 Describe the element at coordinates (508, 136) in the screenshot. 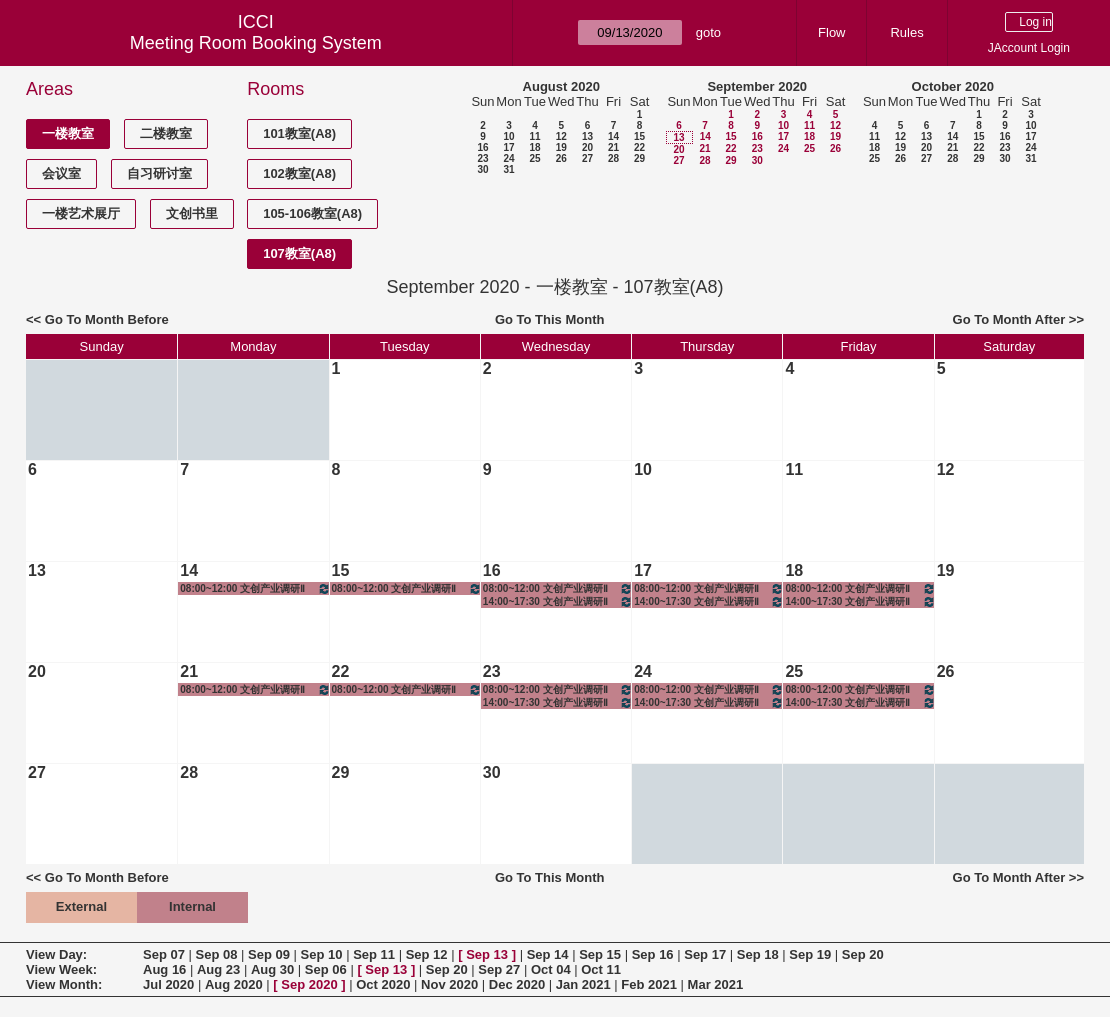

I see `10` at that location.